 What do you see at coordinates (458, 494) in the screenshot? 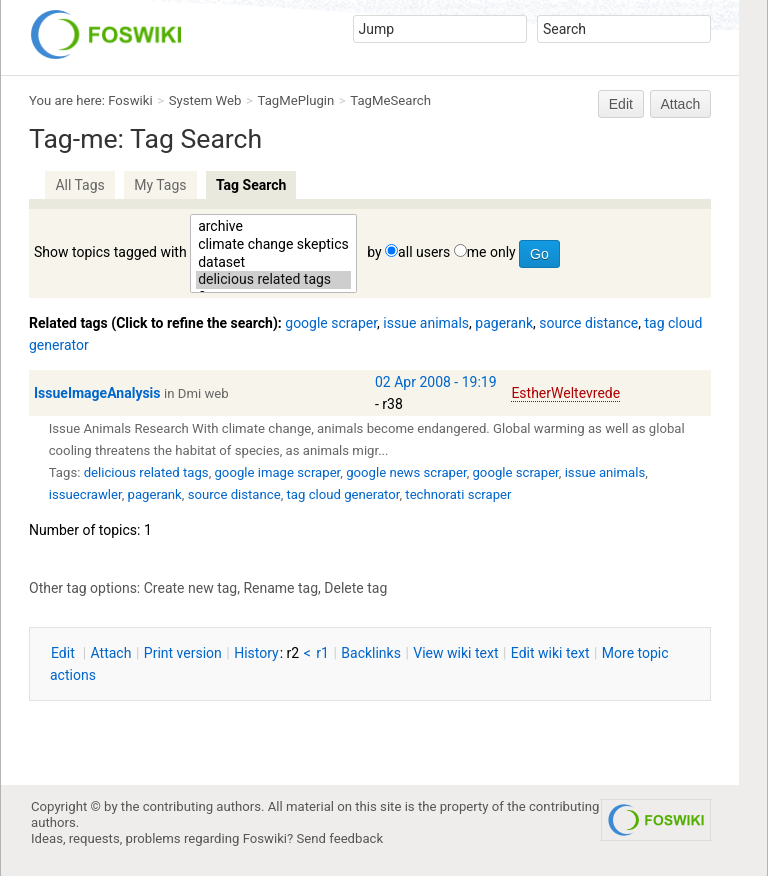
I see `technorati scraper` at bounding box center [458, 494].